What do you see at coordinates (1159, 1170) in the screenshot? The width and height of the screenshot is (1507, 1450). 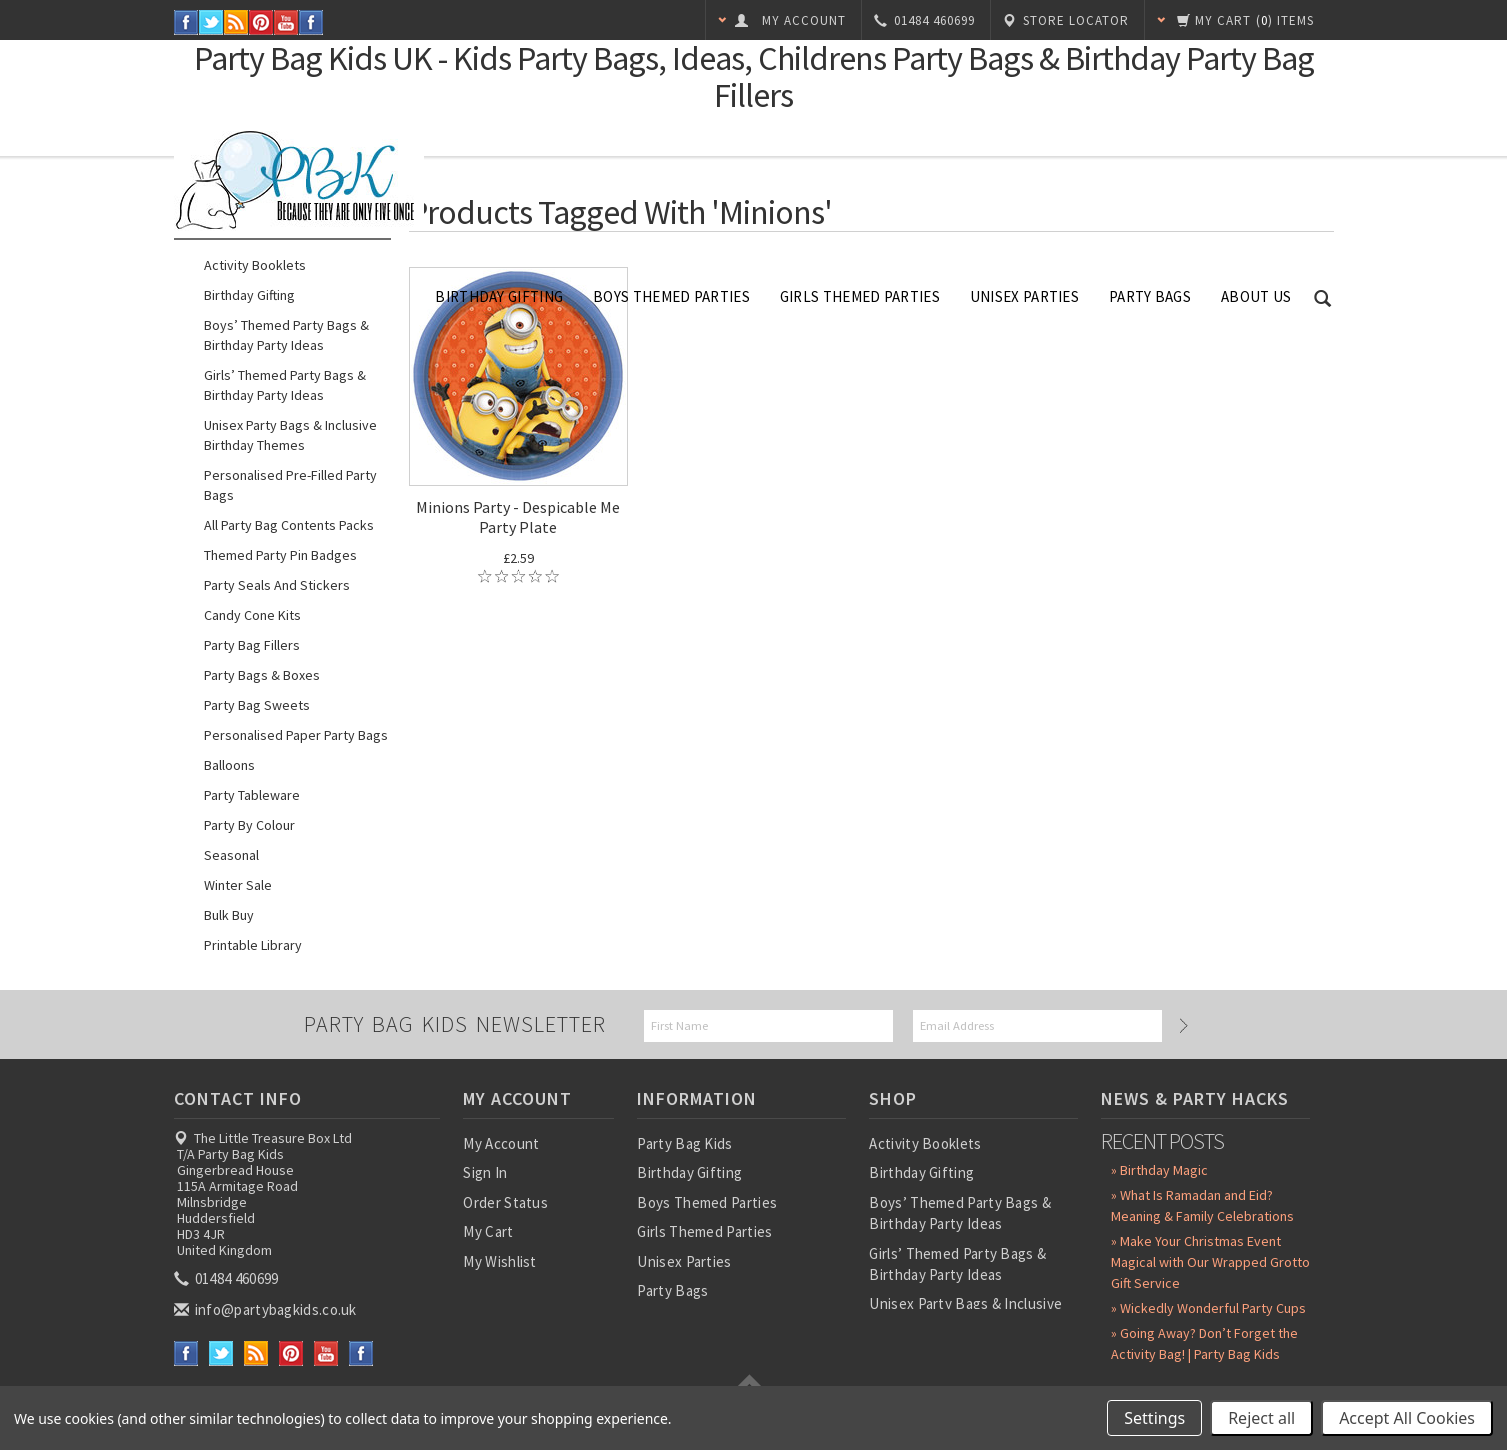 I see `» Birthday Magic` at bounding box center [1159, 1170].